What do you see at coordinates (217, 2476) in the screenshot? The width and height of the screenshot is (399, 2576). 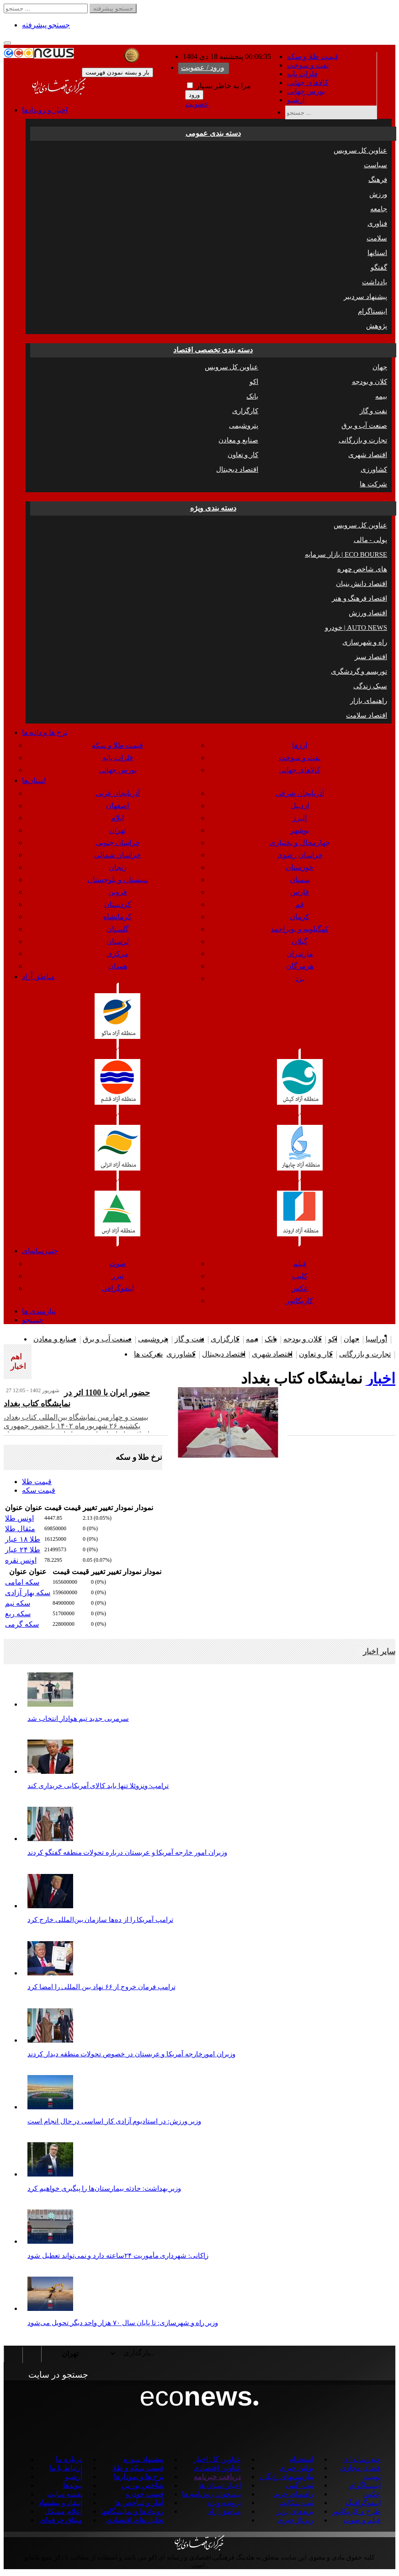 I see `دریافت خبرنامه` at bounding box center [217, 2476].